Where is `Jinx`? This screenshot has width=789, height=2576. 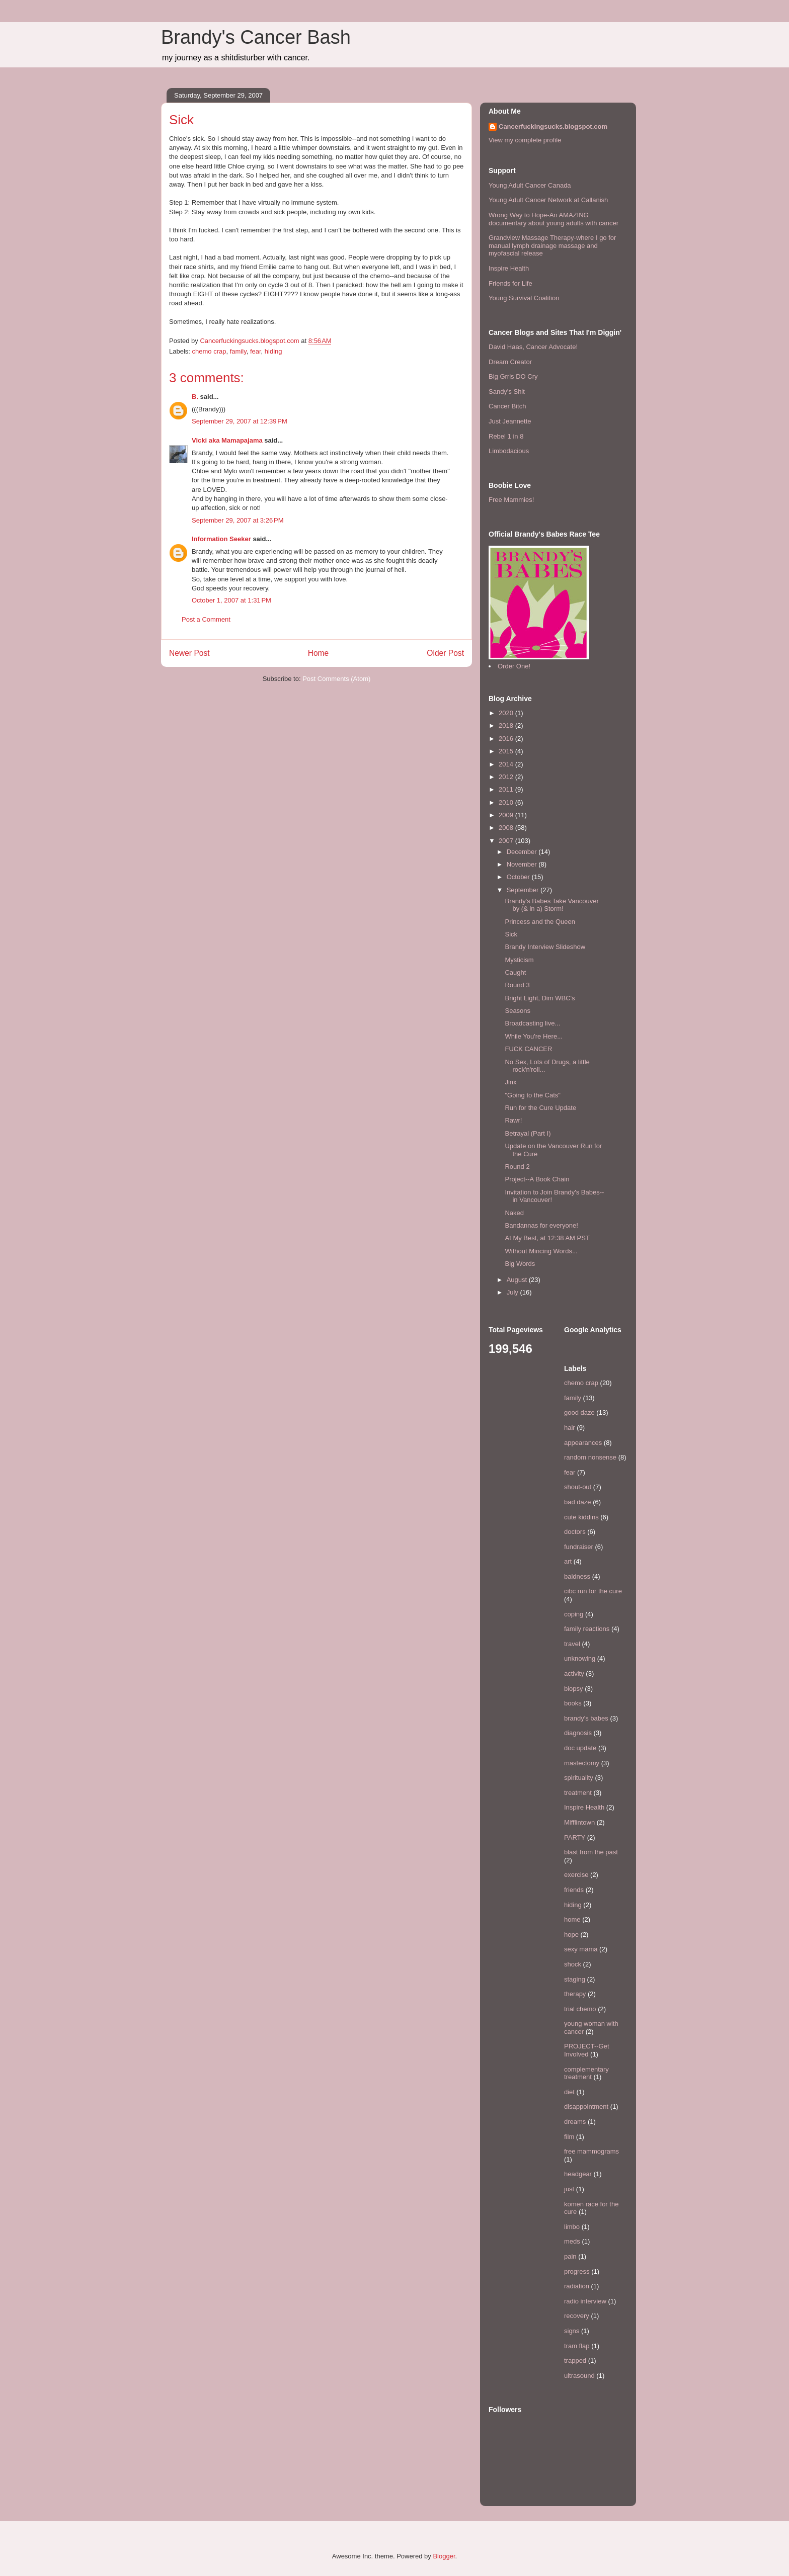
Jinx is located at coordinates (510, 1082).